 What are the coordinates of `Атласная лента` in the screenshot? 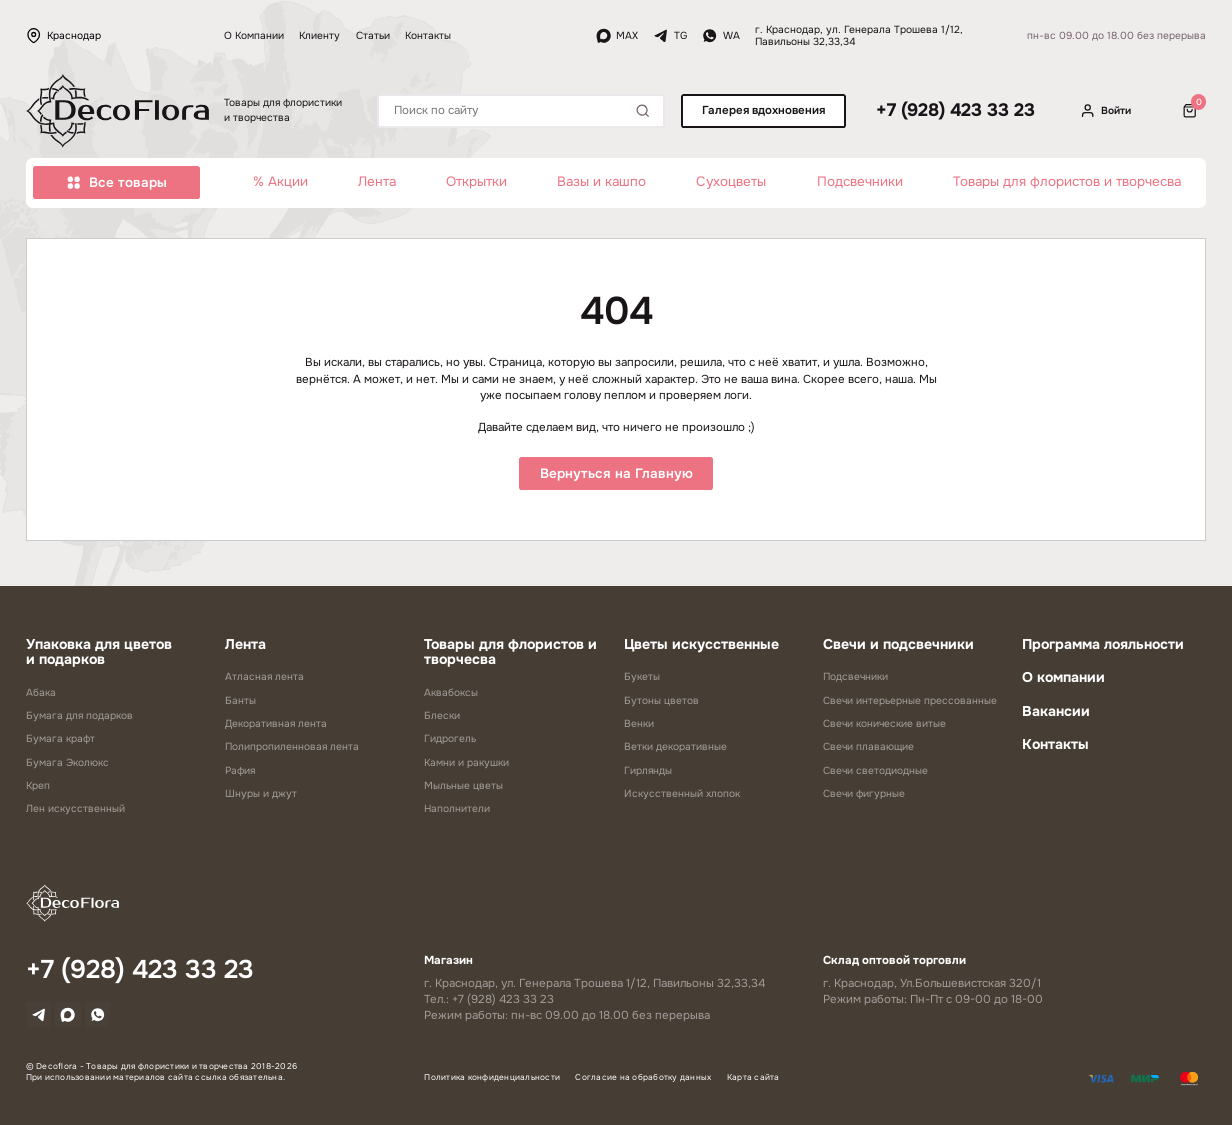 It's located at (264, 676).